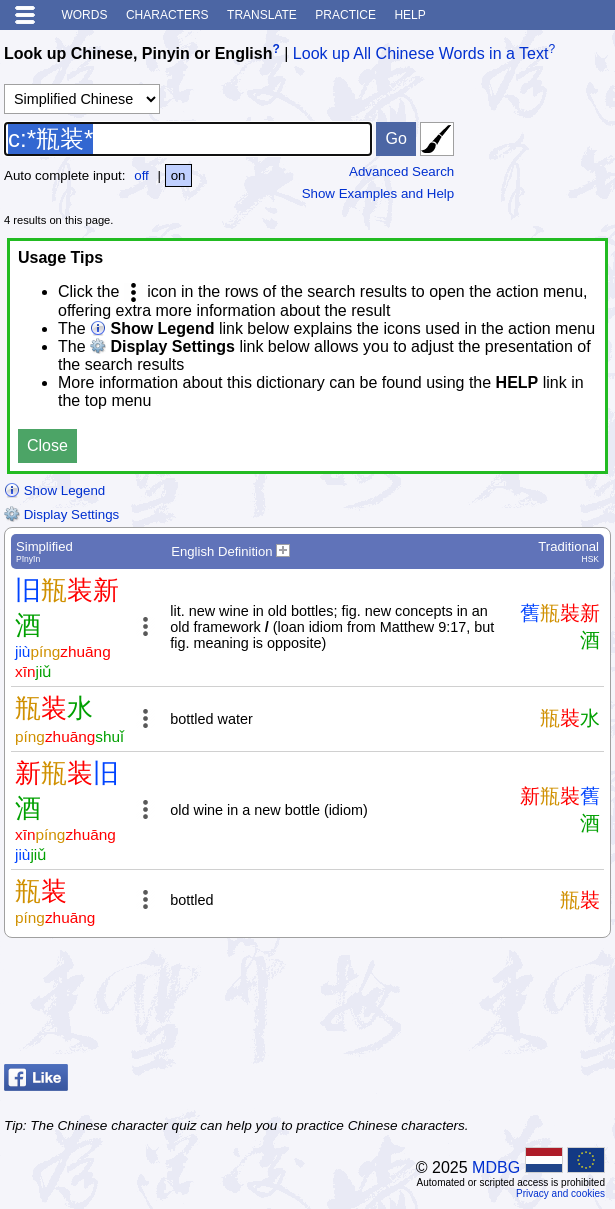 This screenshot has width=615, height=1209. Describe the element at coordinates (378, 193) in the screenshot. I see `Show Examples and Help` at that location.